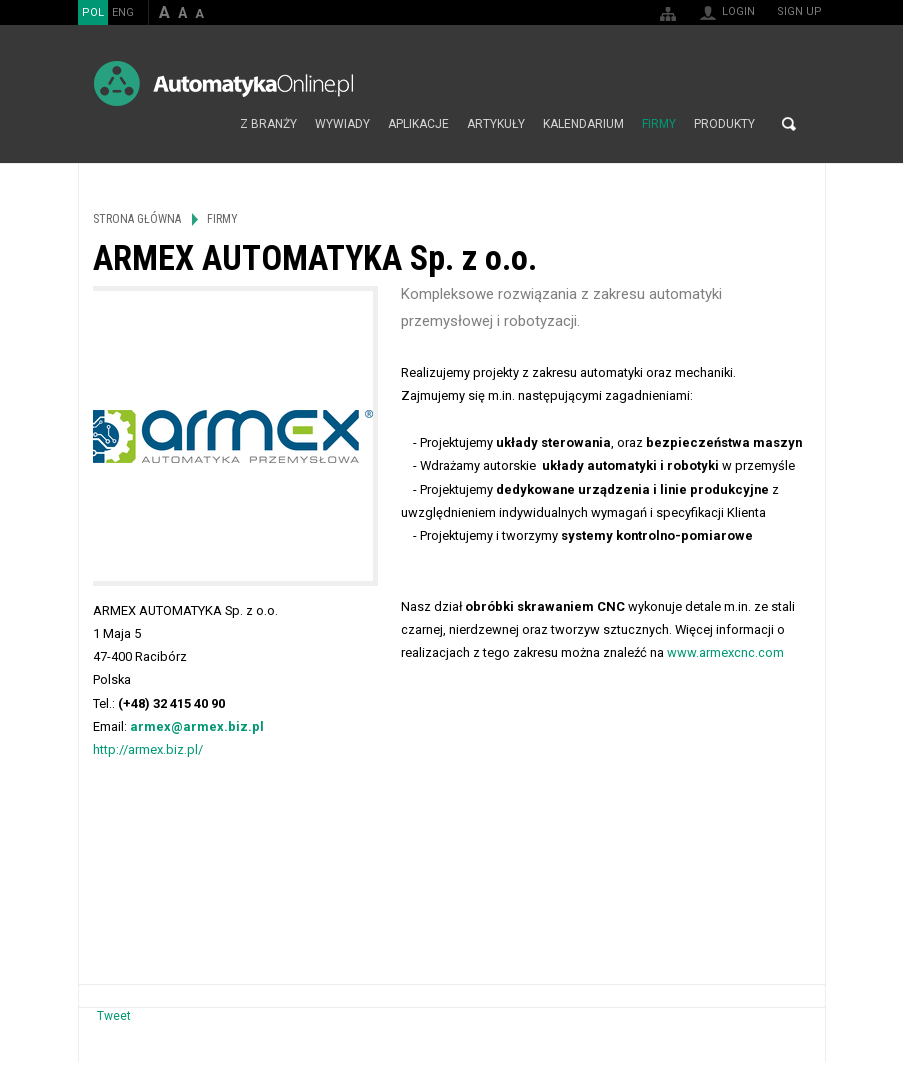  I want to click on Sign up, so click(799, 11).